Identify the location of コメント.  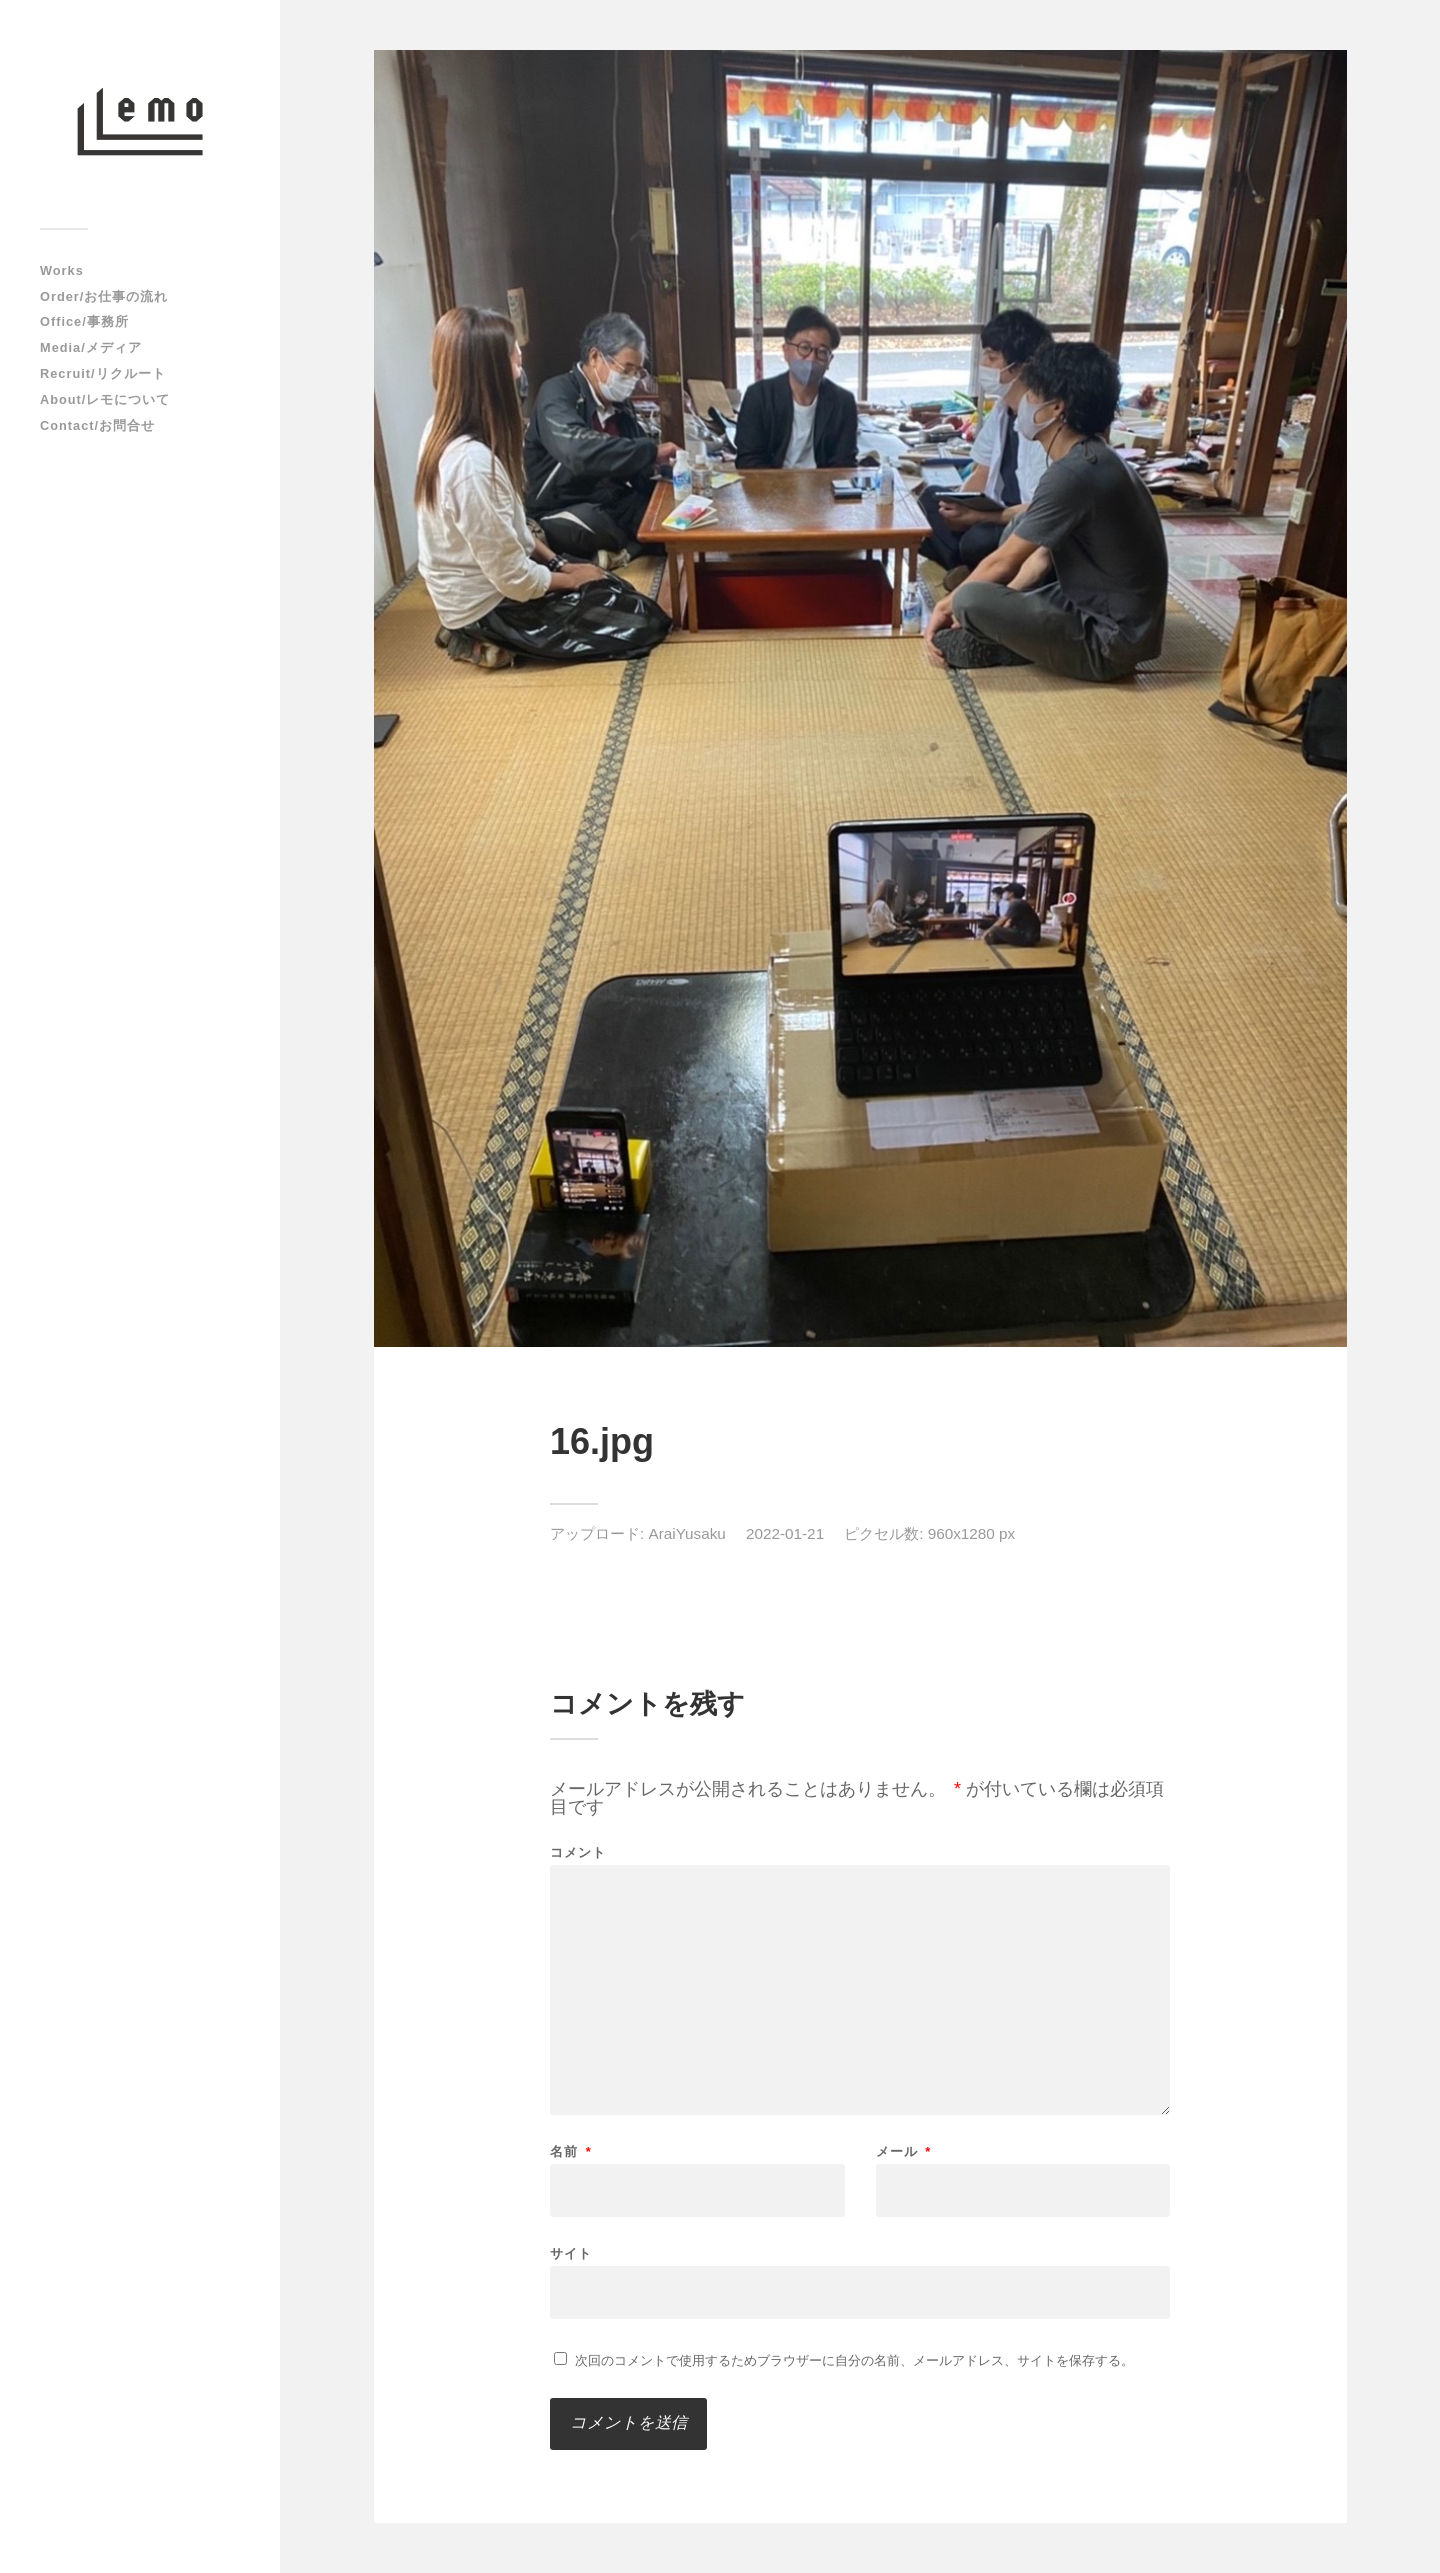
(578, 1852).